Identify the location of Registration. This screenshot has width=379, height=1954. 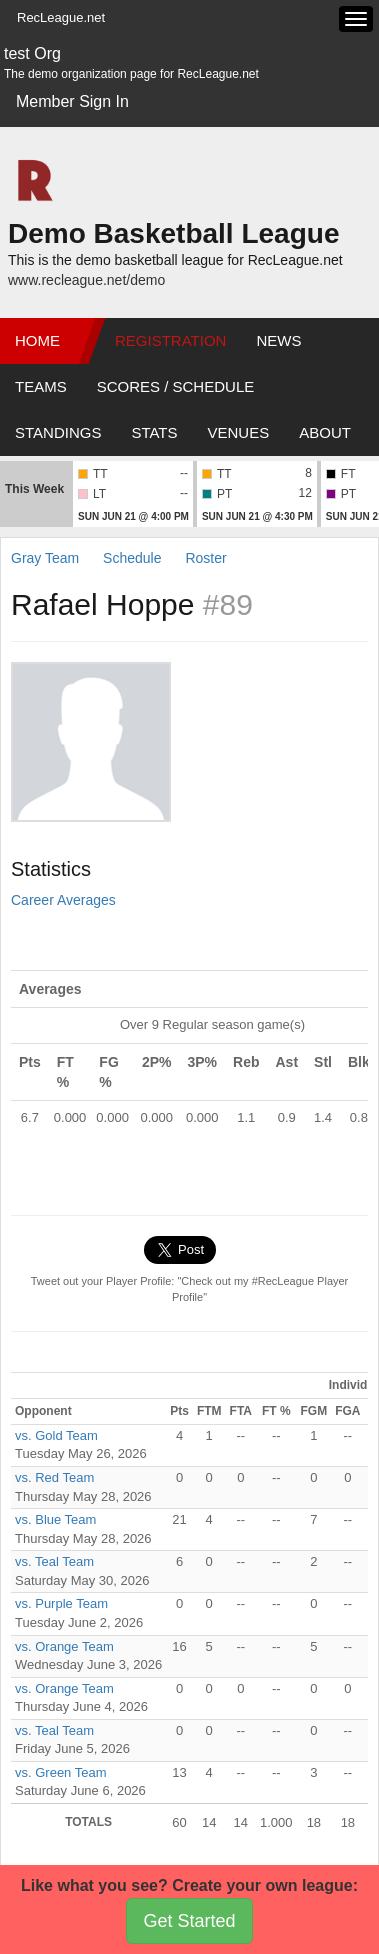
(170, 340).